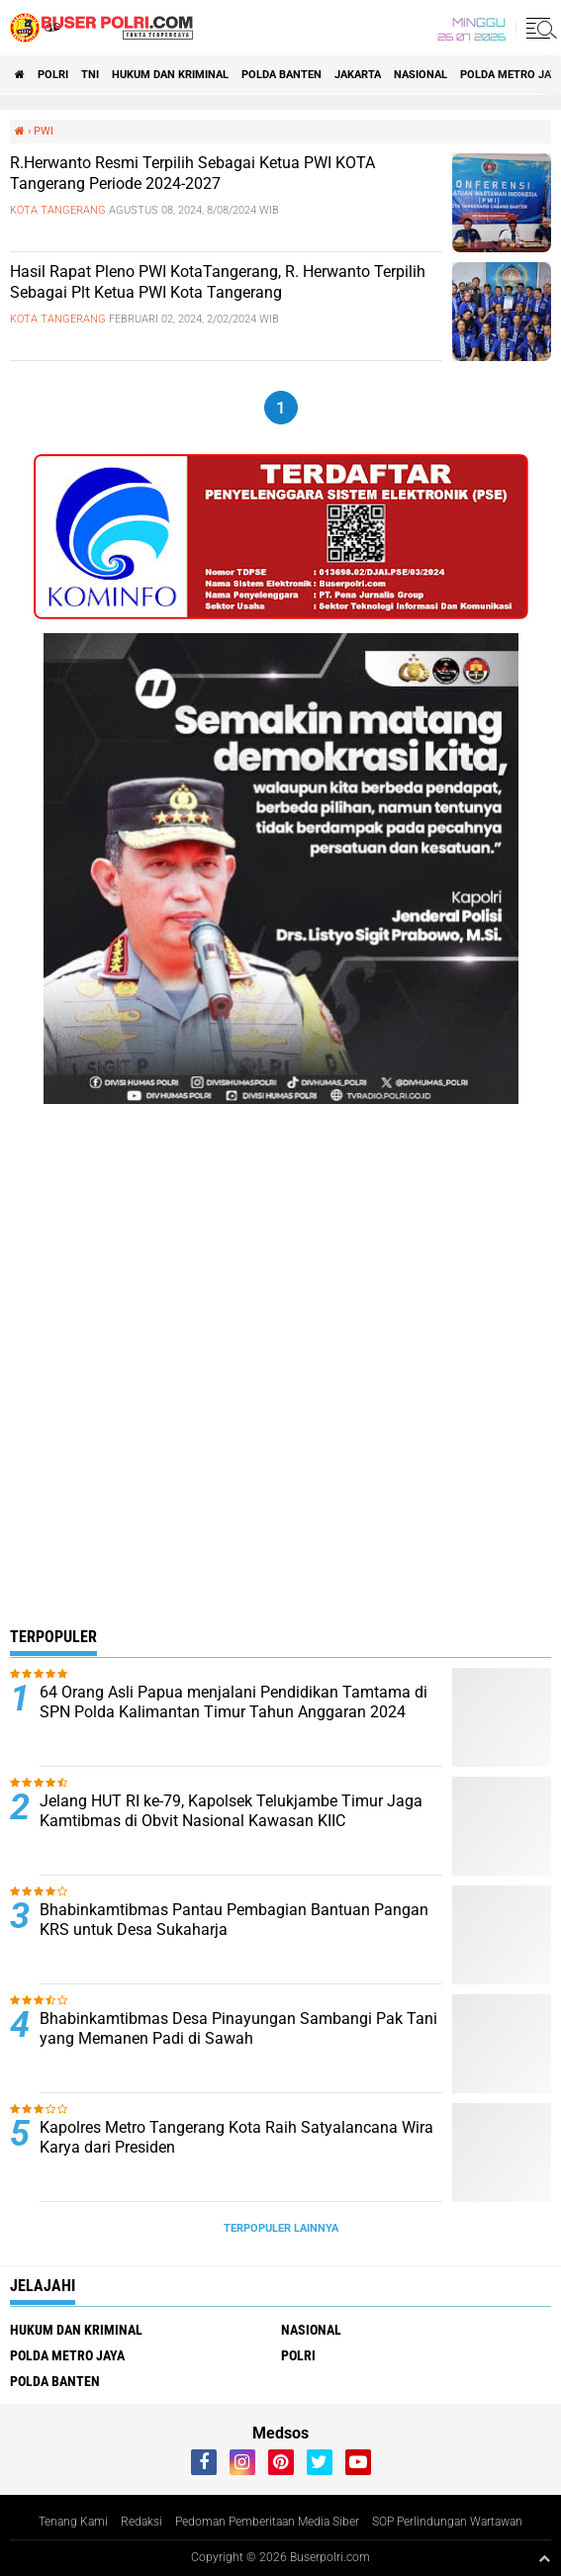 This screenshot has height=2576, width=561. Describe the element at coordinates (231, 1811) in the screenshot. I see `Jelang HUT RI ke-79, Kapolsek Telukjambe Timur Jaga Kamtibmas di Obvit Nasional Kawasan KIIC` at that location.